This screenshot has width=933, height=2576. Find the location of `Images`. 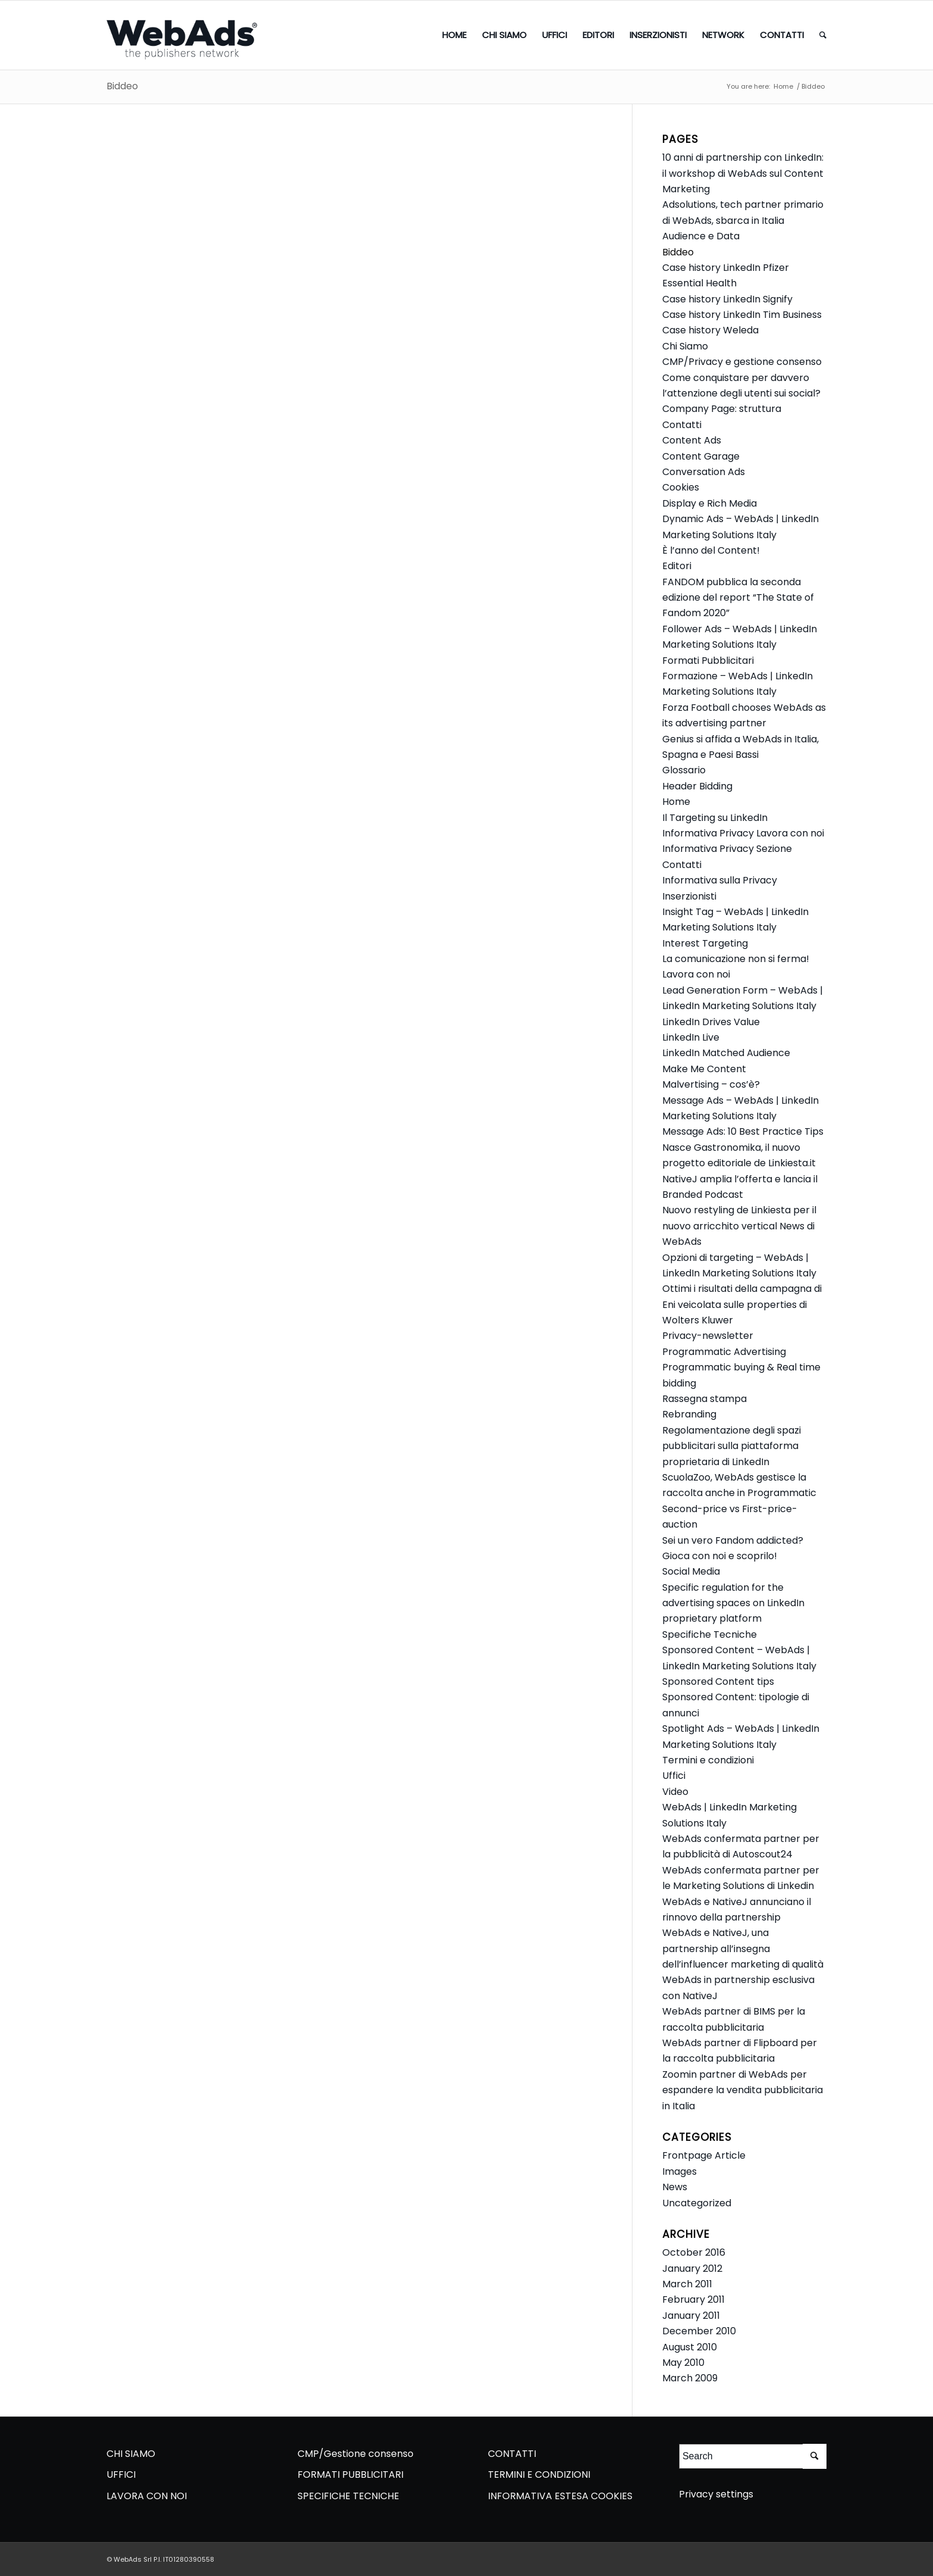

Images is located at coordinates (679, 2171).